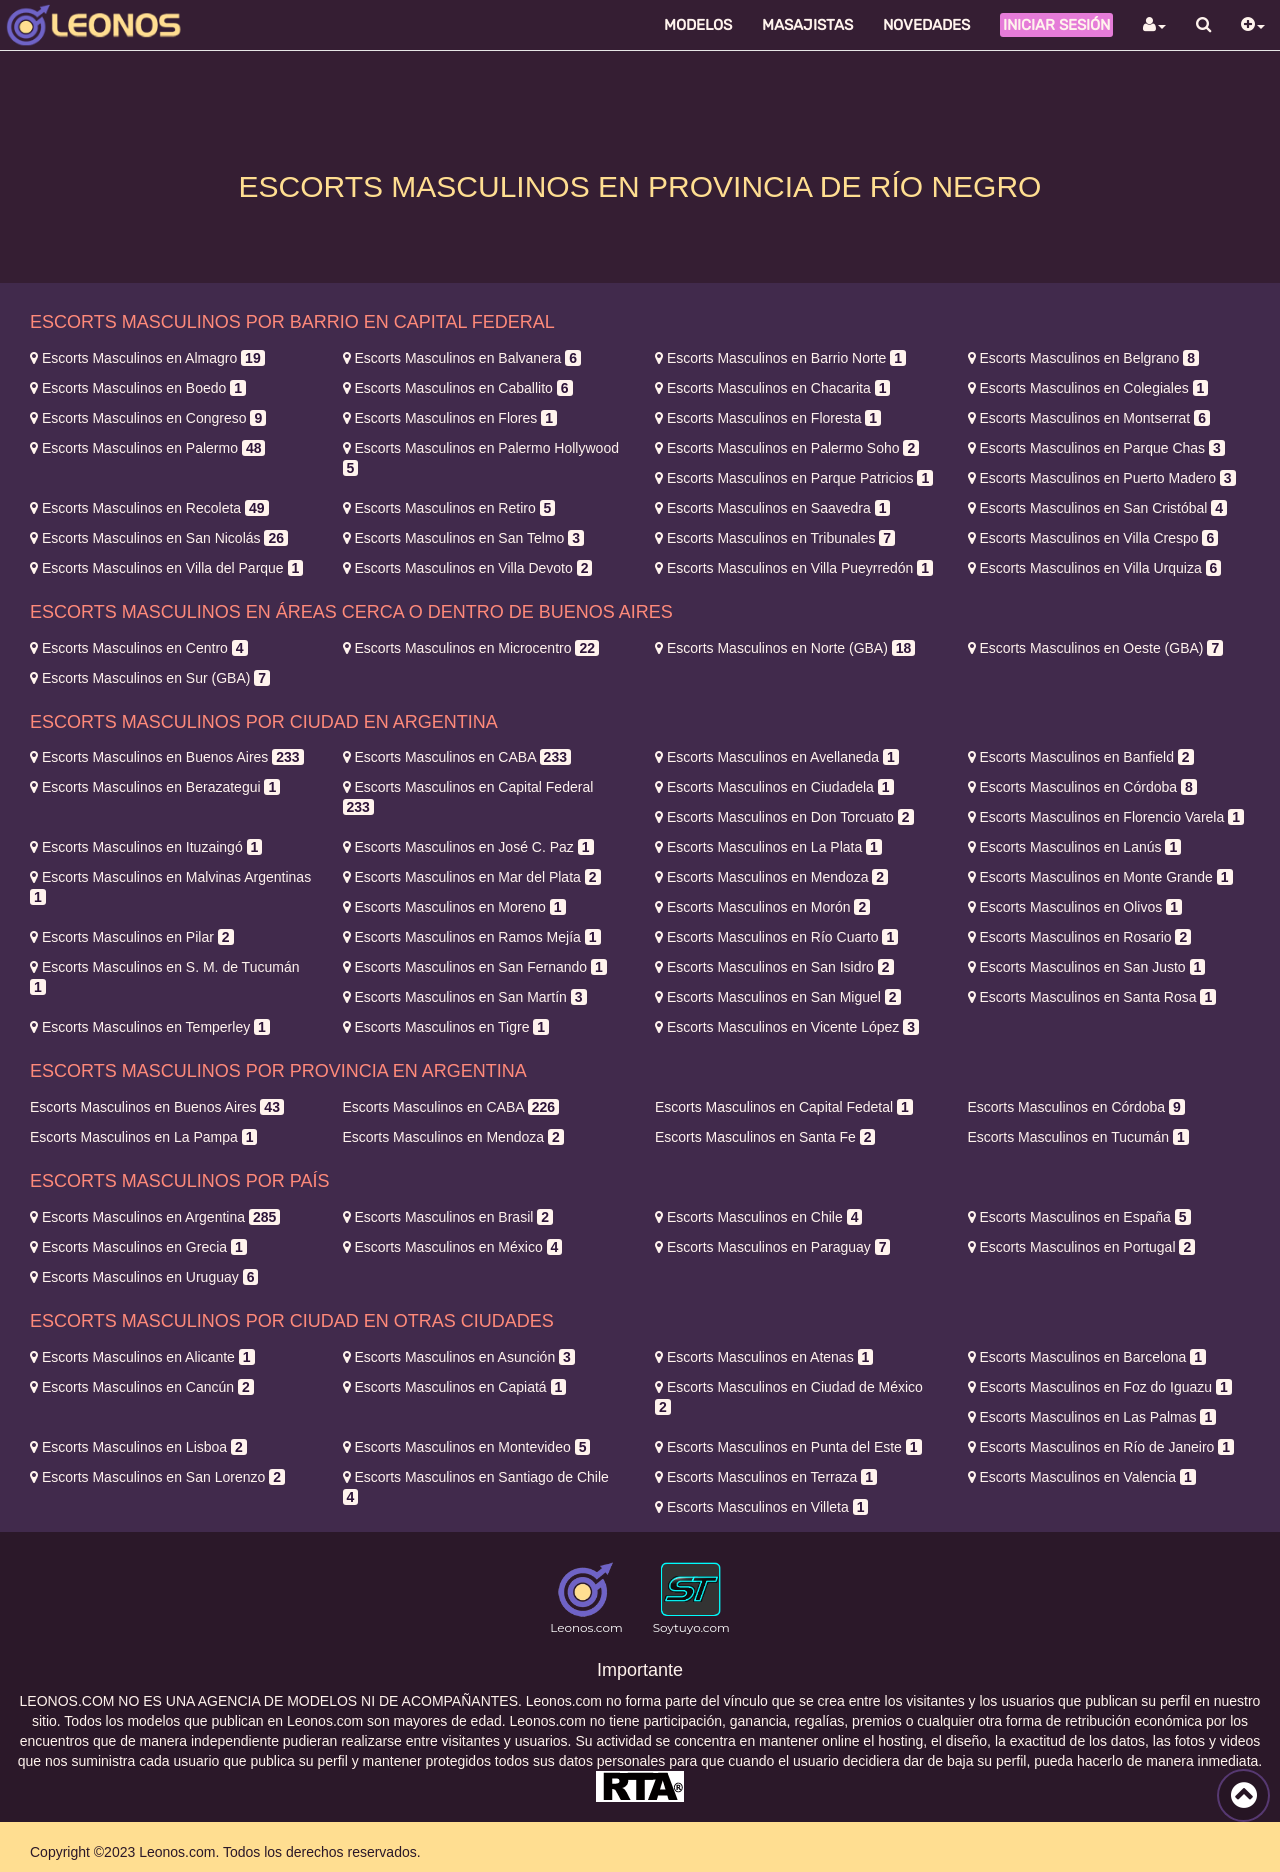  What do you see at coordinates (788, 1447) in the screenshot?
I see `Punta del Este` at bounding box center [788, 1447].